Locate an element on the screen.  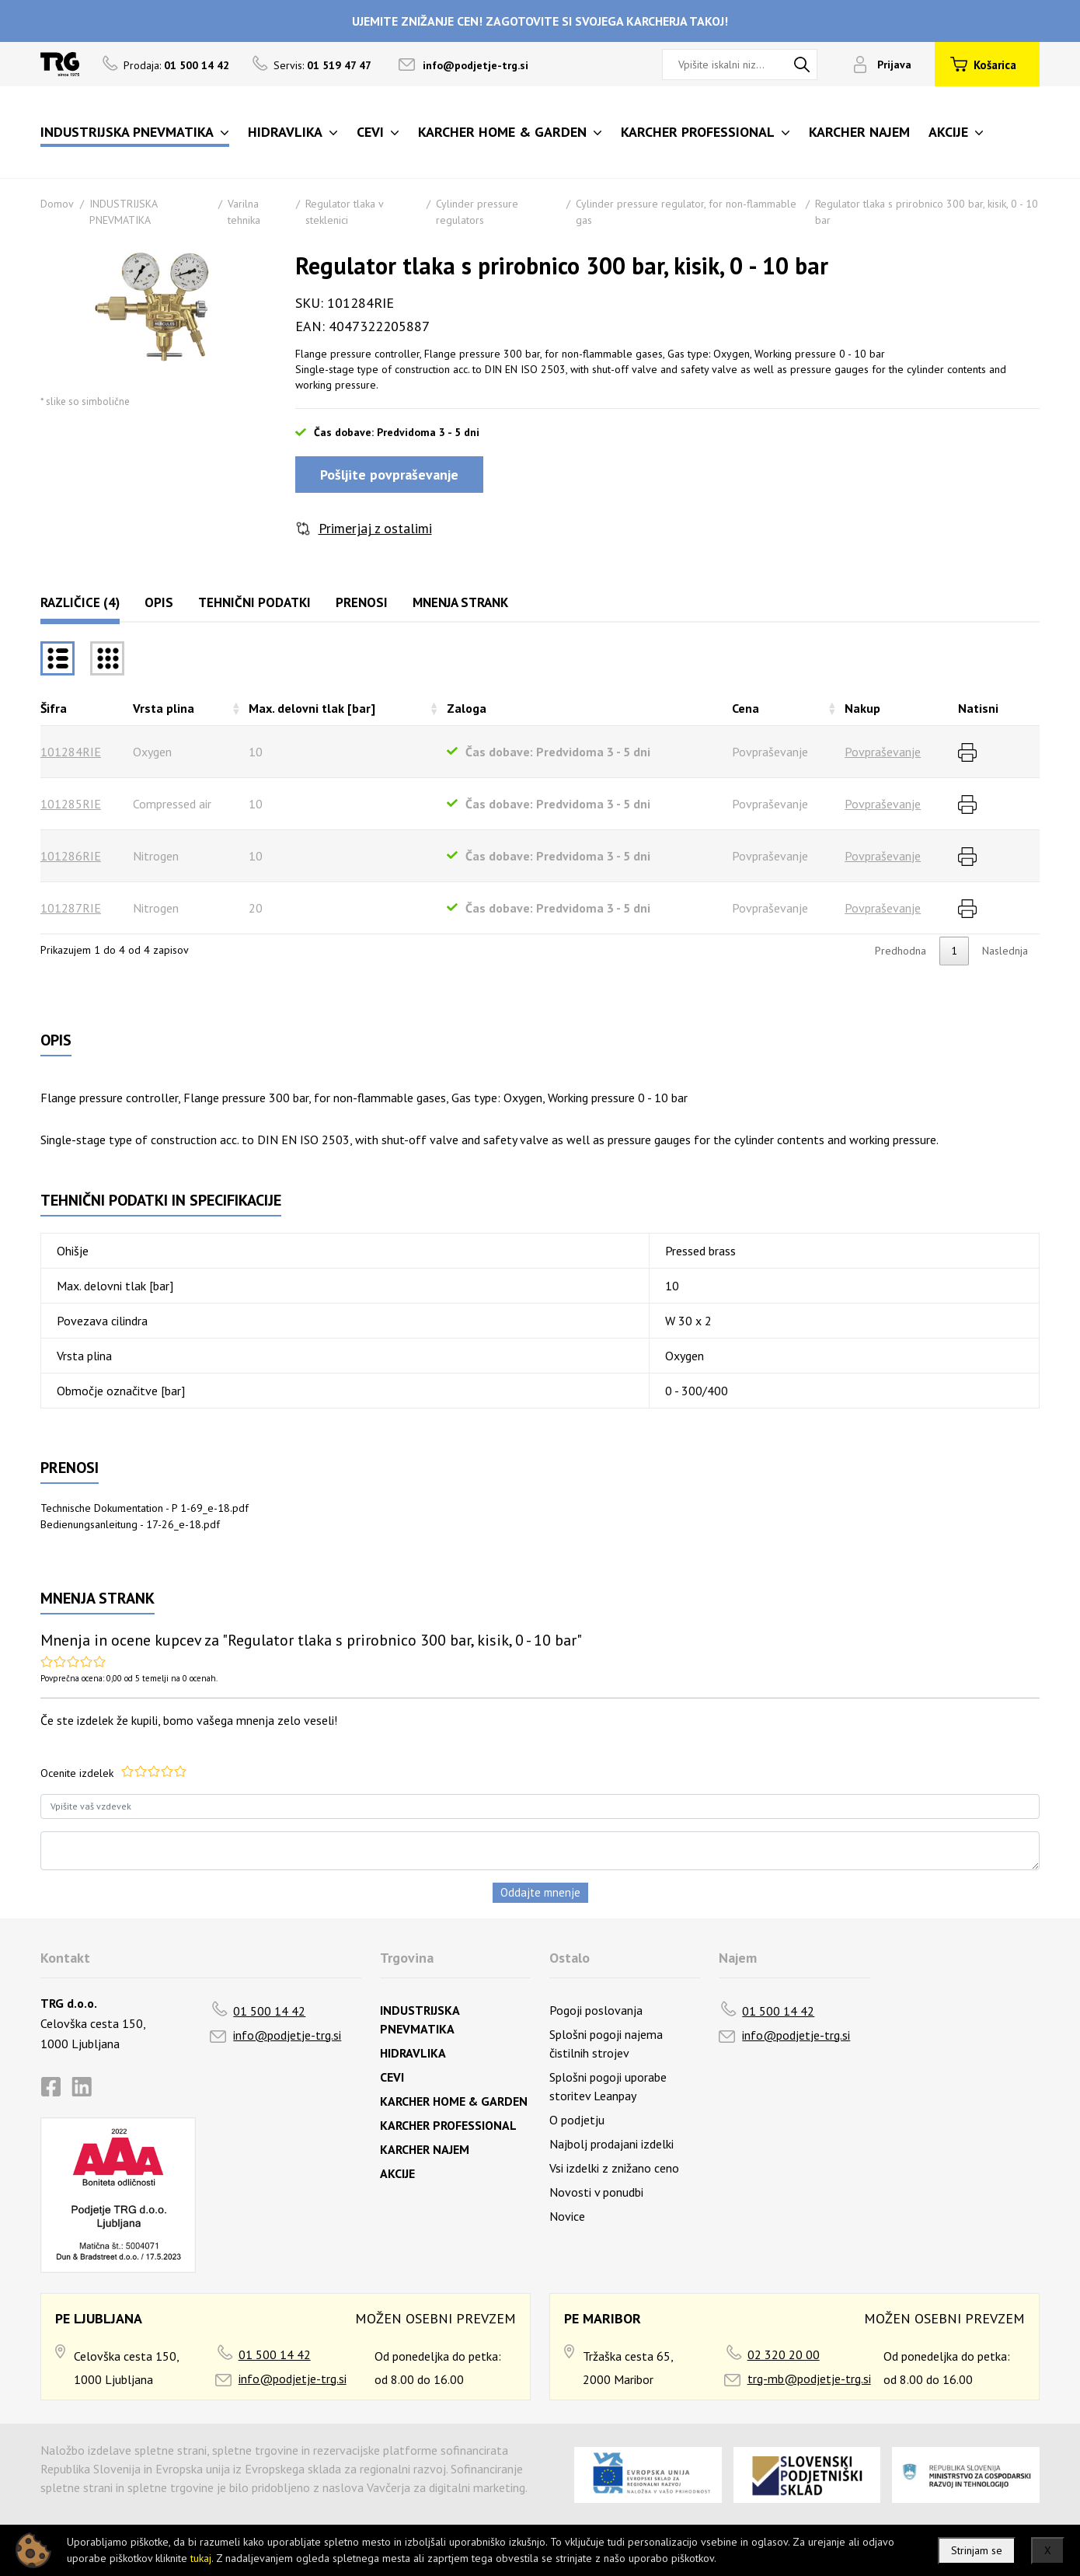
info@podjetje-trg.si is located at coordinates (475, 65).